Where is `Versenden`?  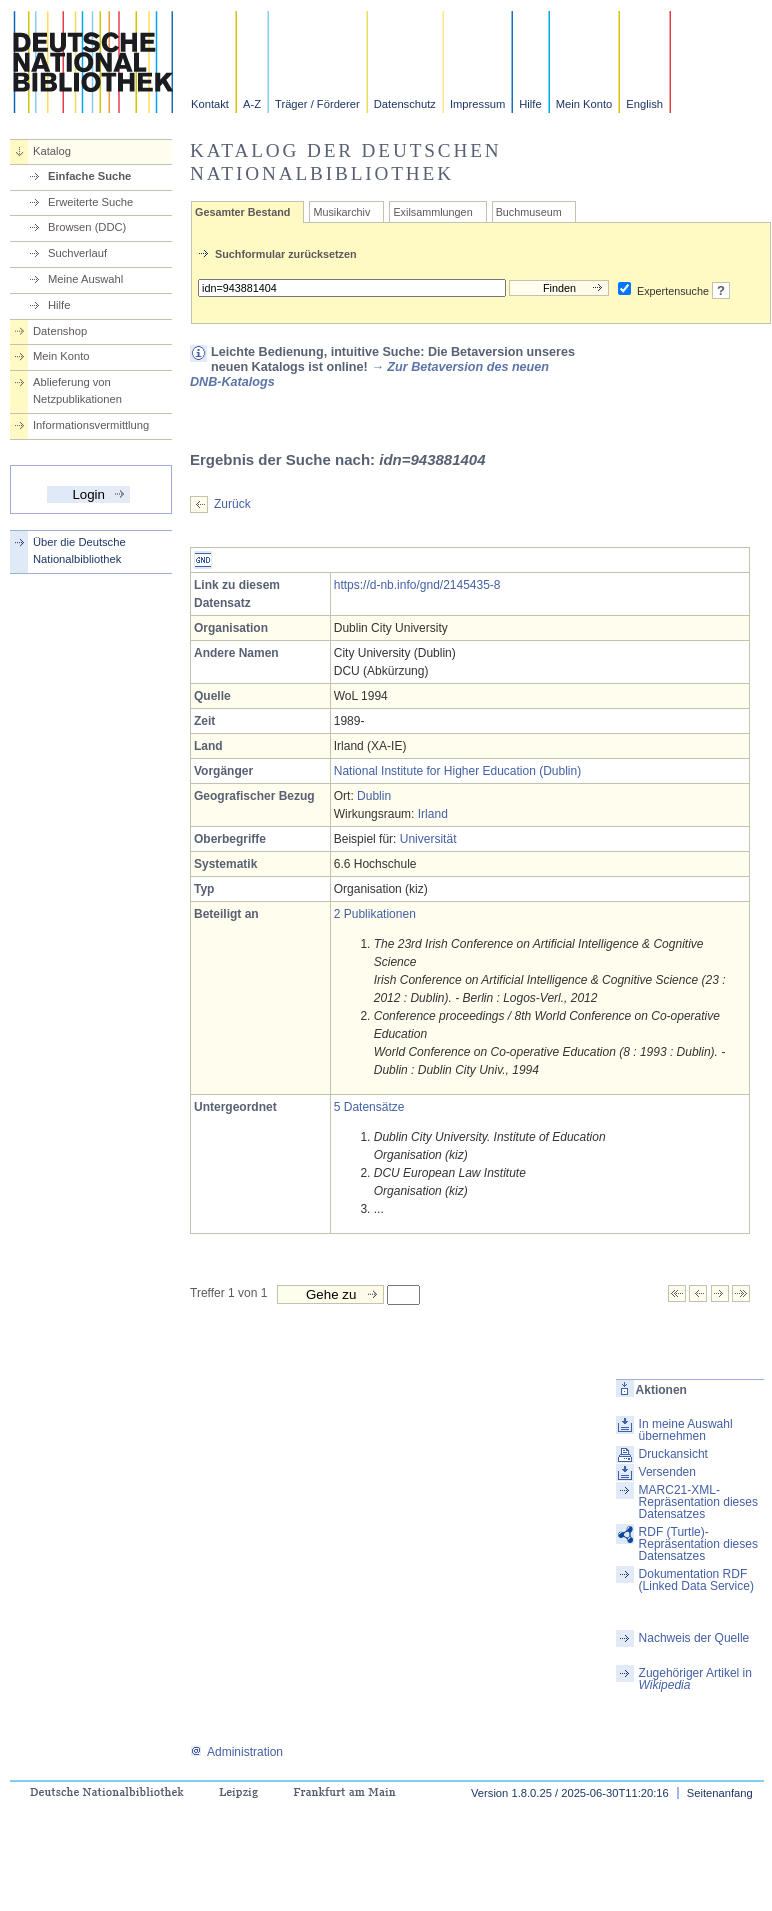
Versenden is located at coordinates (667, 1472).